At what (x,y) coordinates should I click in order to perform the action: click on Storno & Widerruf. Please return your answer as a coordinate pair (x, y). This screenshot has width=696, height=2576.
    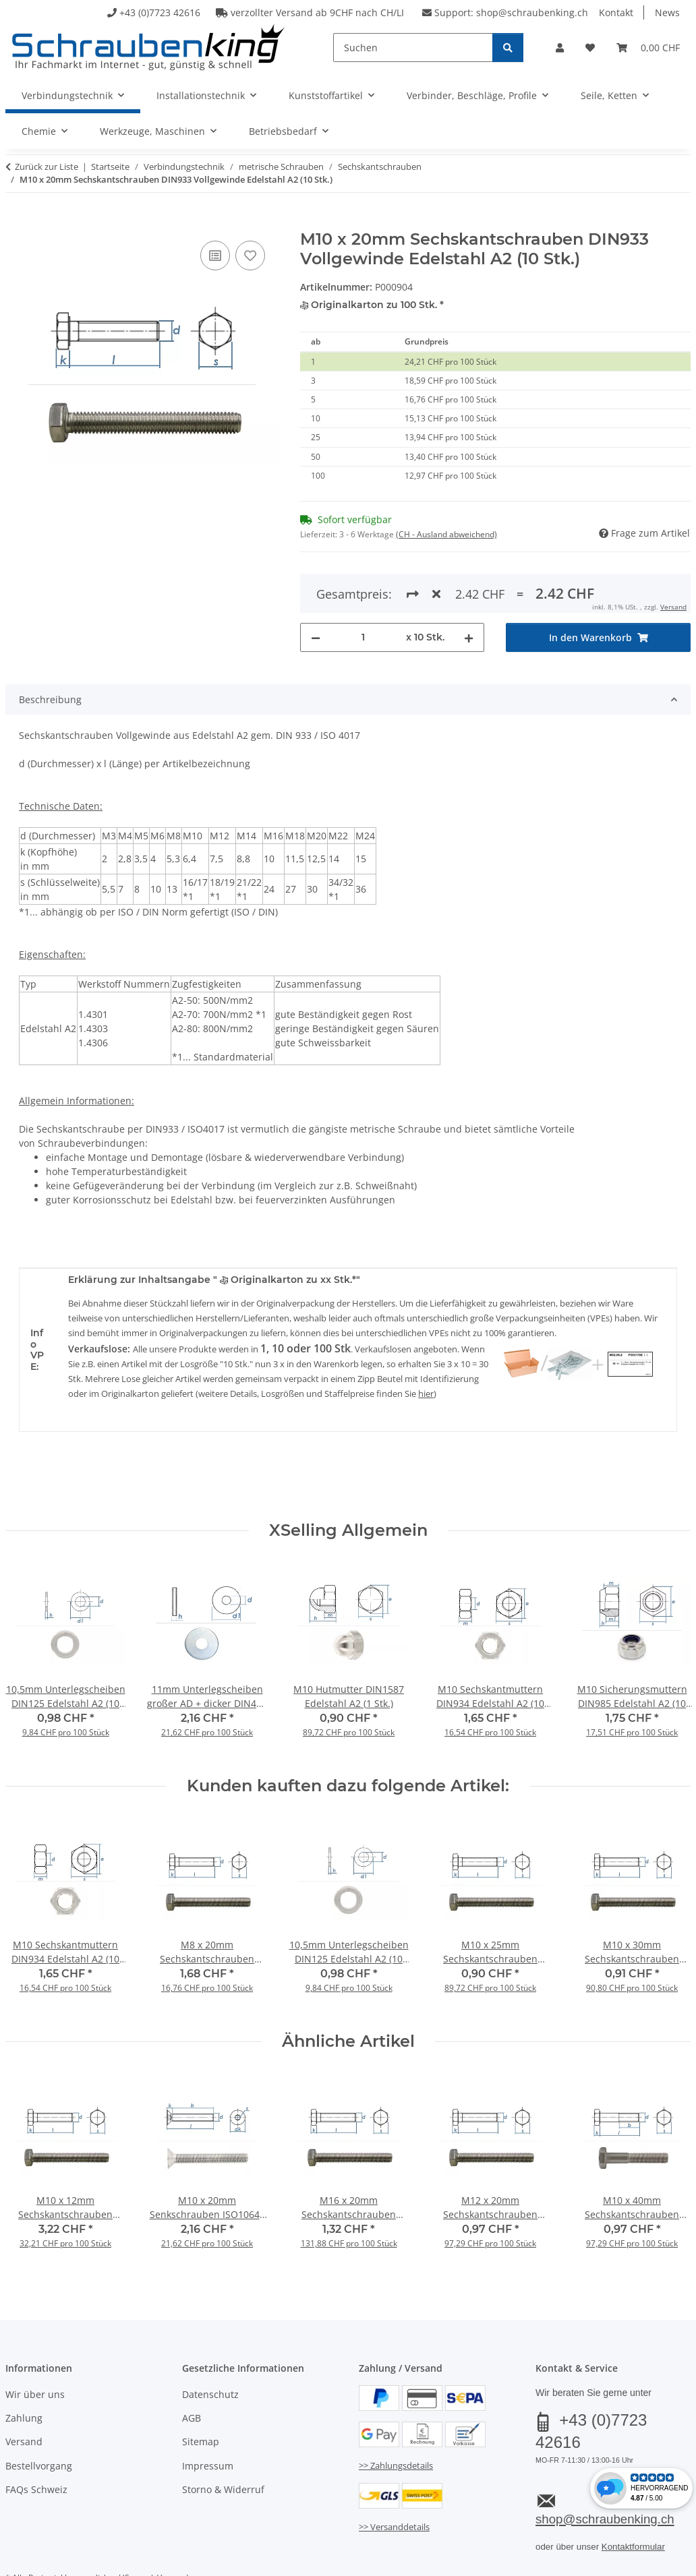
    Looking at the image, I should click on (223, 2440).